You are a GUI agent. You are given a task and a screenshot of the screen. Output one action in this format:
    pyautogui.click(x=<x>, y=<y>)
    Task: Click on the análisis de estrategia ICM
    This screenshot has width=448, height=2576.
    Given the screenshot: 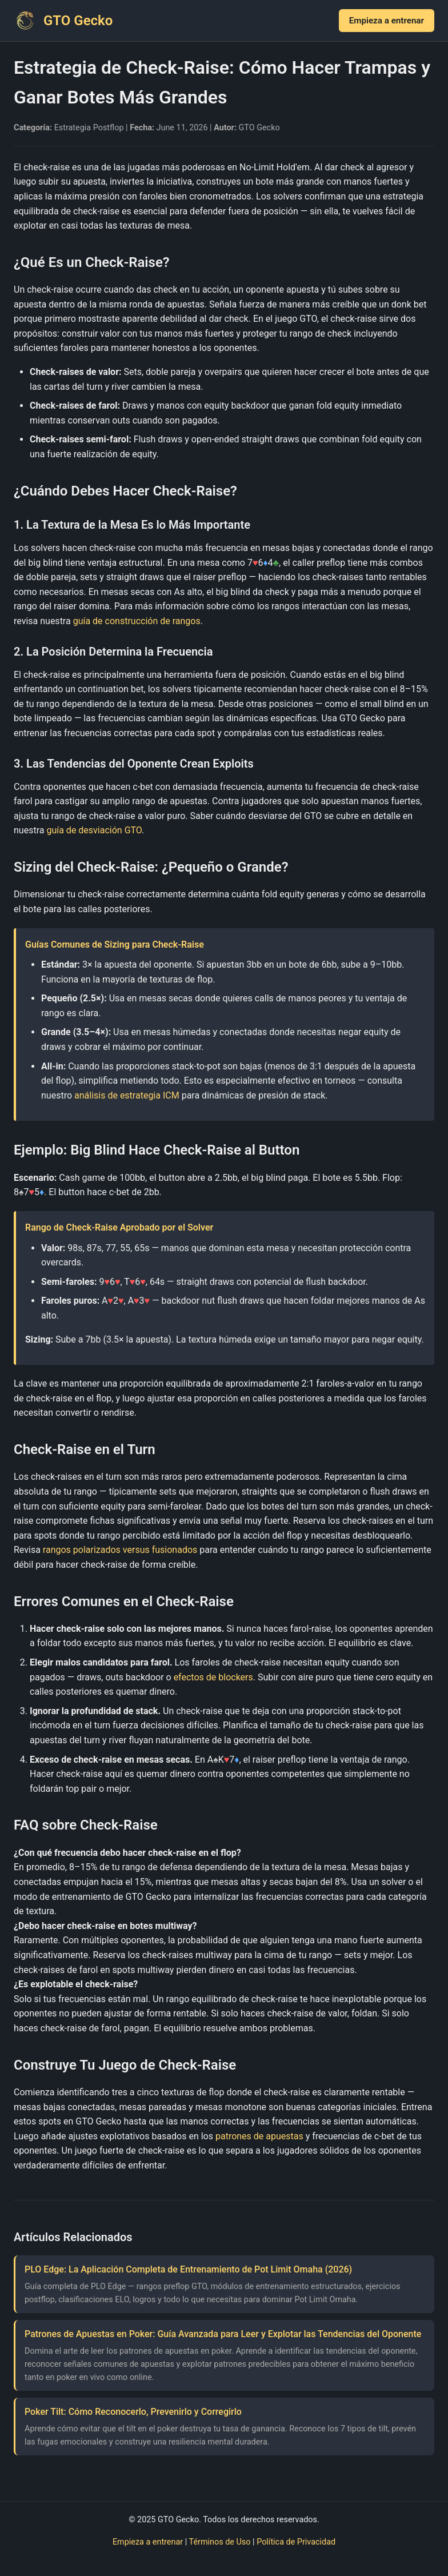 What is the action you would take?
    pyautogui.click(x=126, y=1095)
    